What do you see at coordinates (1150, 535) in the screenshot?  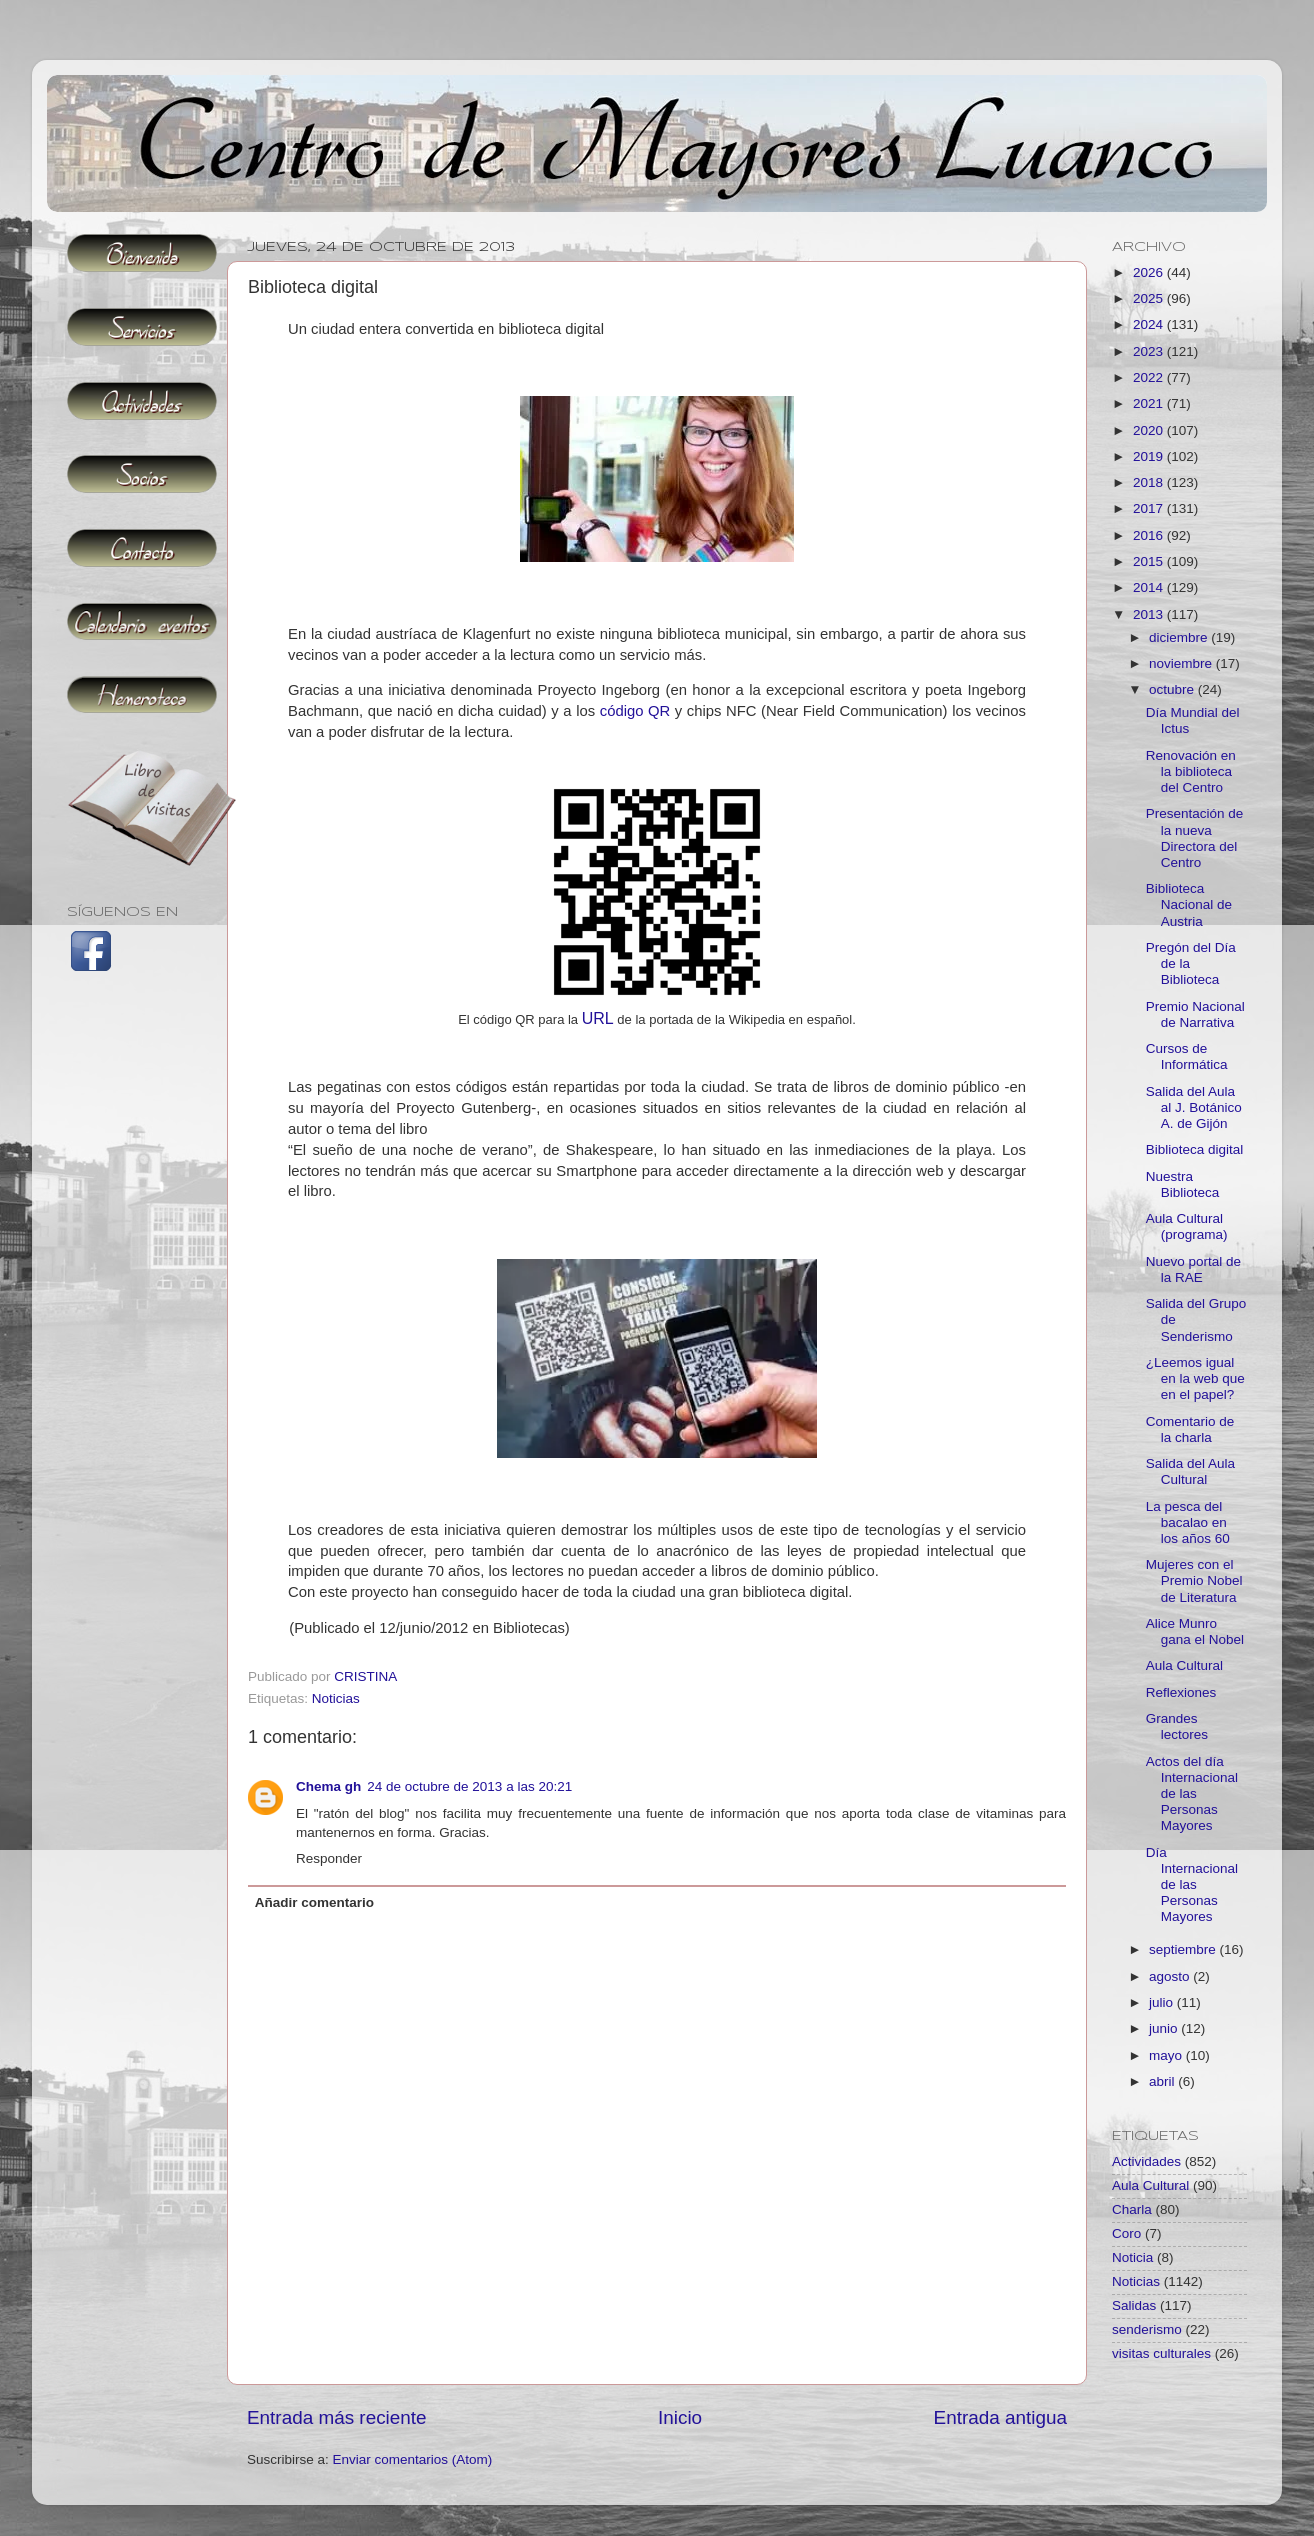 I see `2016` at bounding box center [1150, 535].